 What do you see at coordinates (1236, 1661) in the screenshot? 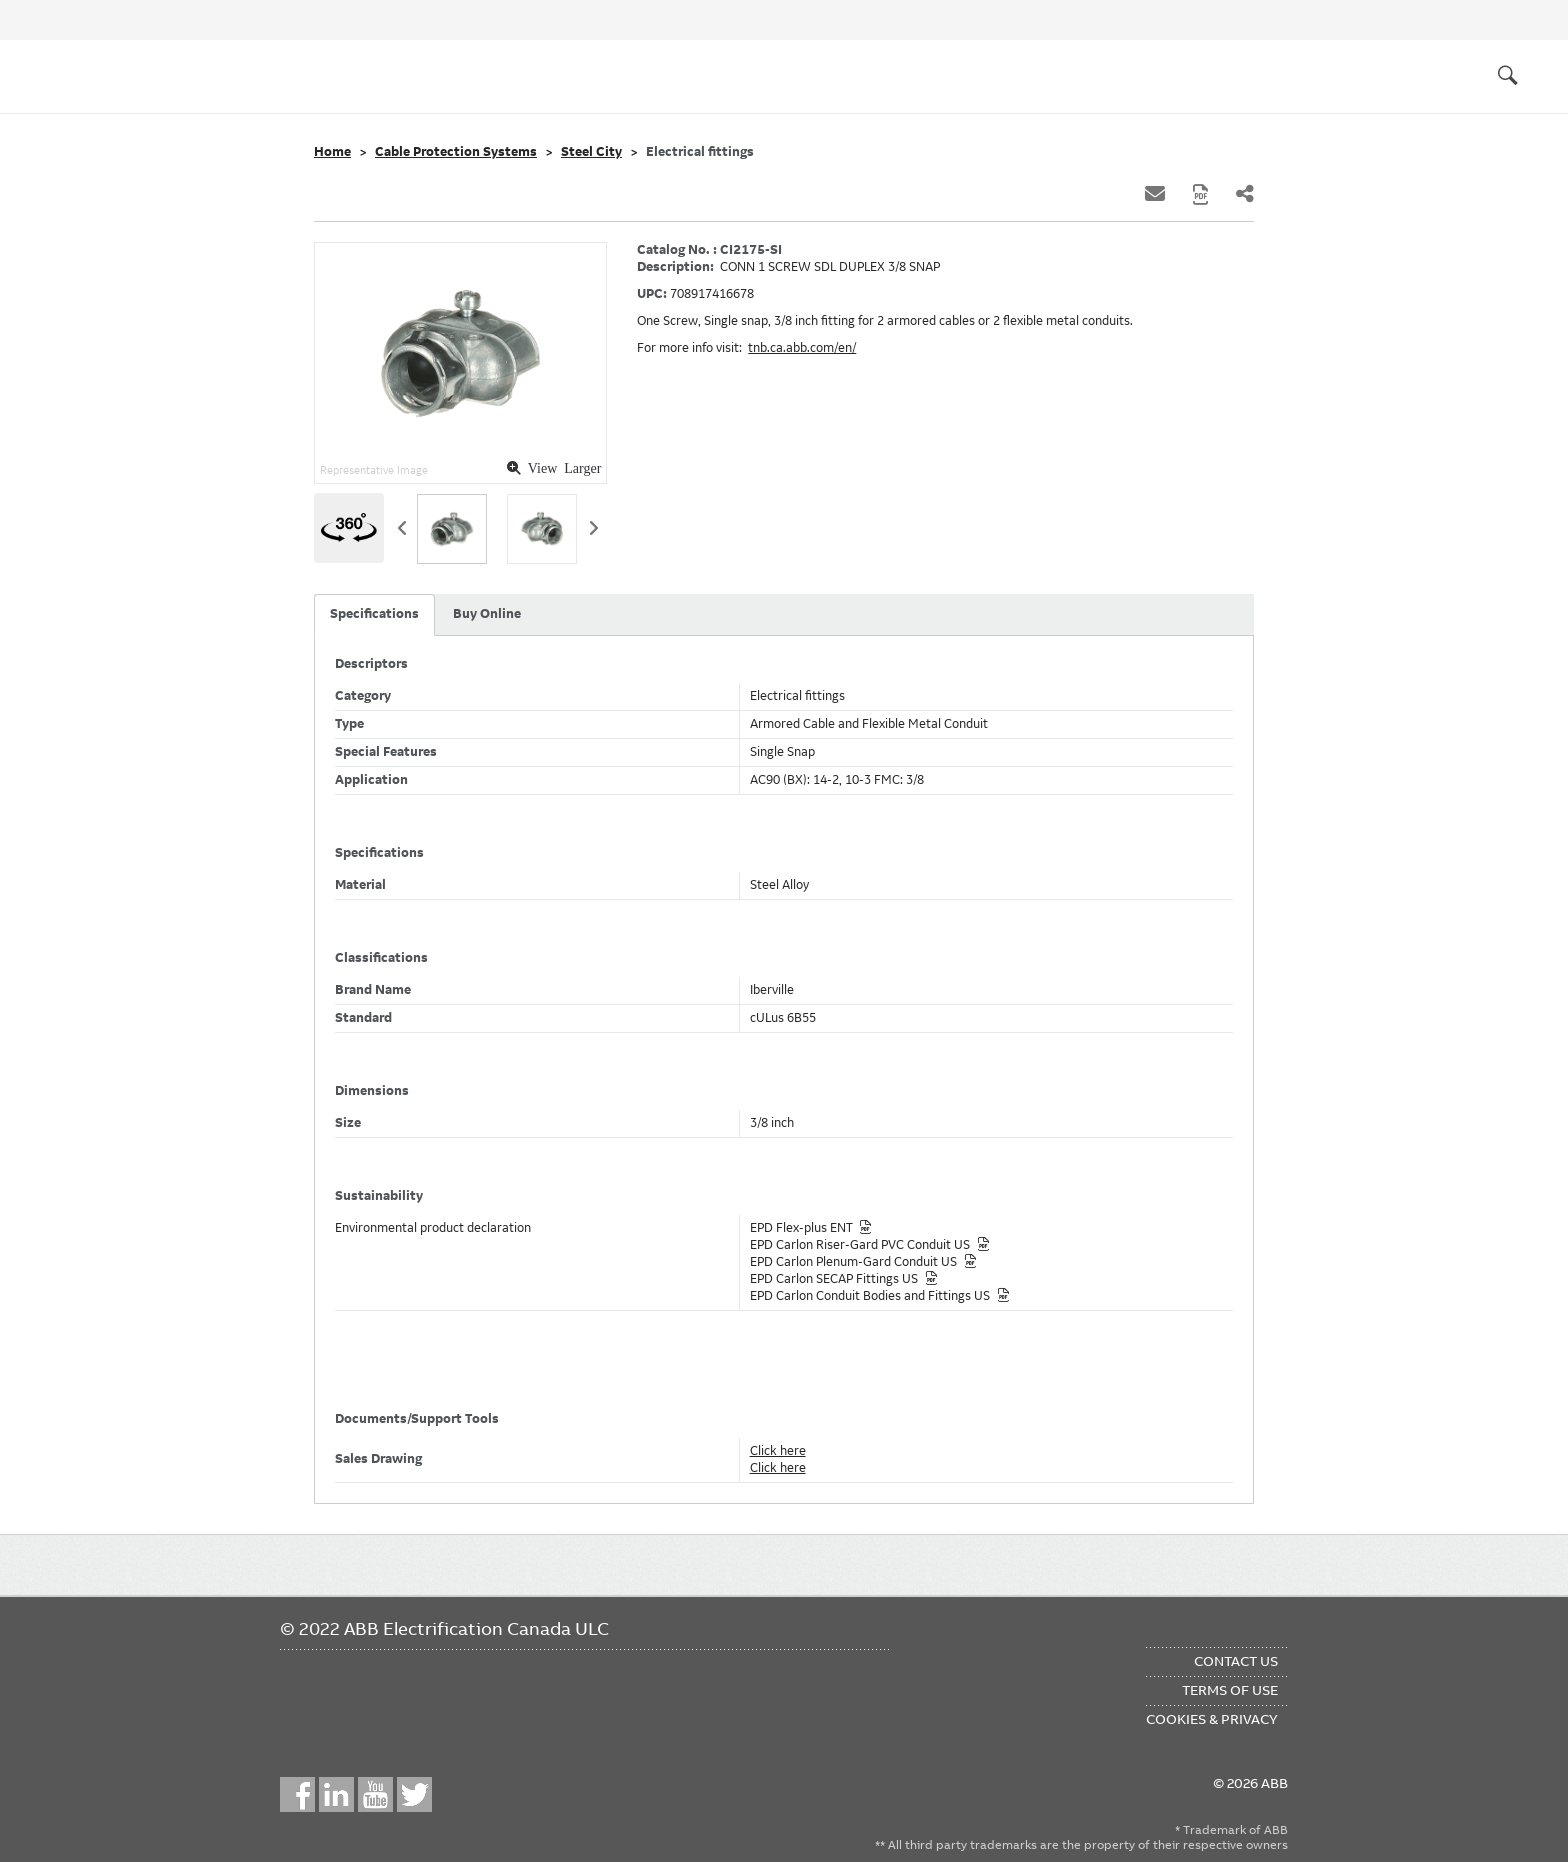
I see `Contact Us` at bounding box center [1236, 1661].